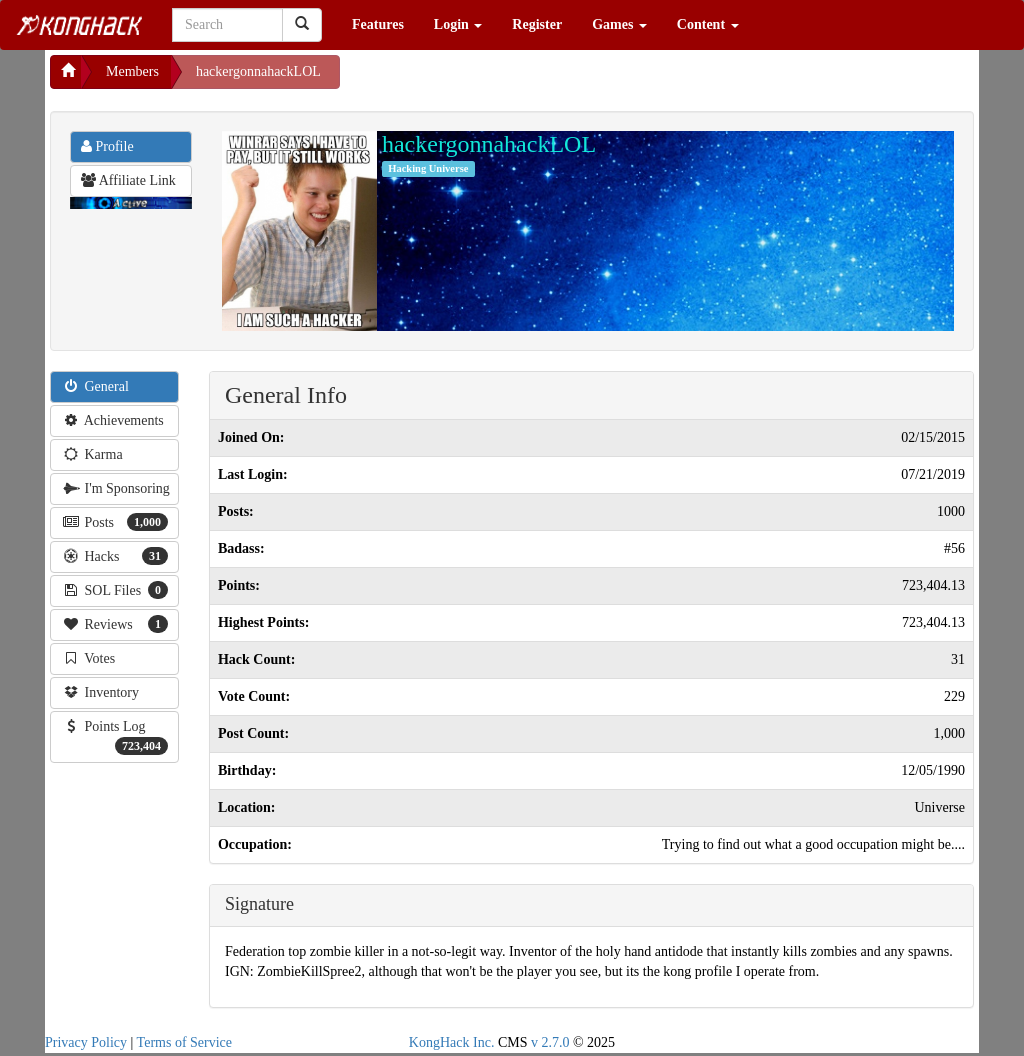  Describe the element at coordinates (550, 1042) in the screenshot. I see `v 2.7.0` at that location.